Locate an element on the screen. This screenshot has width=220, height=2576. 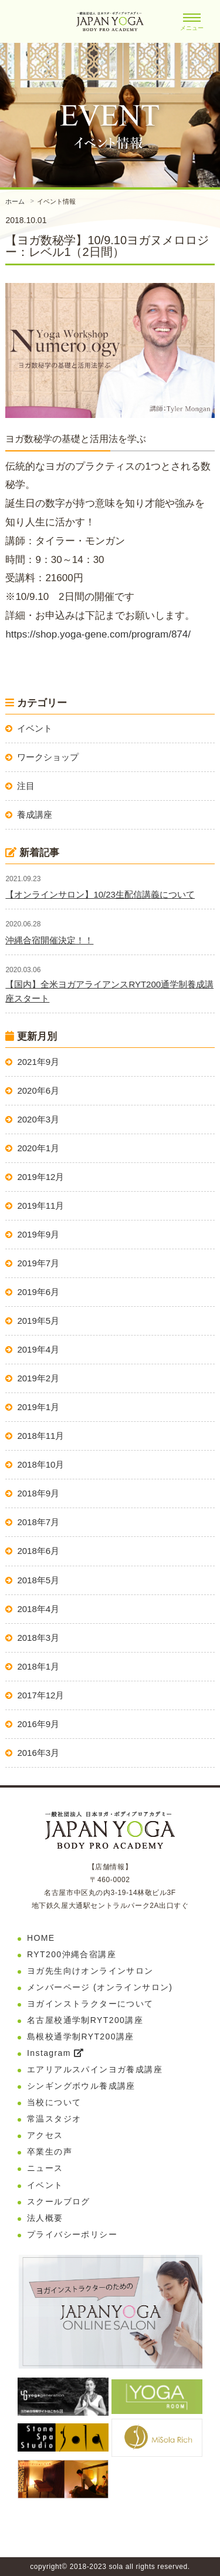
2018年11月 is located at coordinates (40, 1436).